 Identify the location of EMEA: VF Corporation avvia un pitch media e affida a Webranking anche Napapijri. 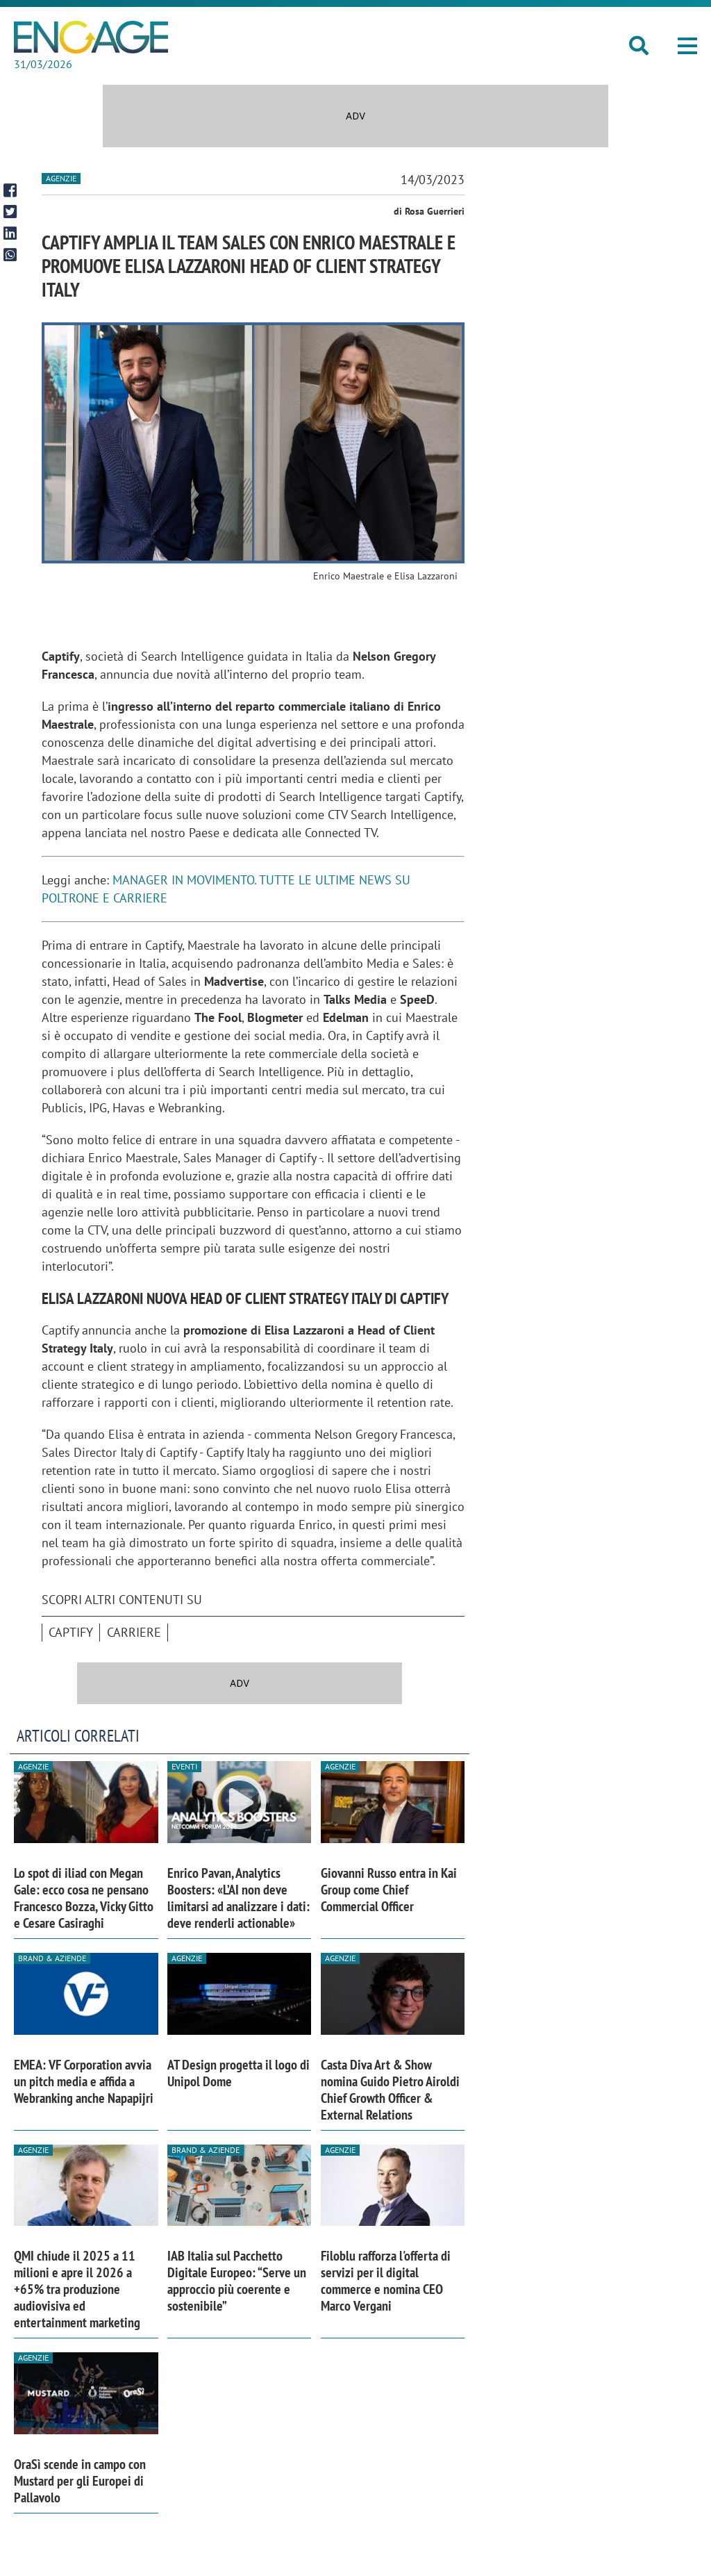
(83, 2081).